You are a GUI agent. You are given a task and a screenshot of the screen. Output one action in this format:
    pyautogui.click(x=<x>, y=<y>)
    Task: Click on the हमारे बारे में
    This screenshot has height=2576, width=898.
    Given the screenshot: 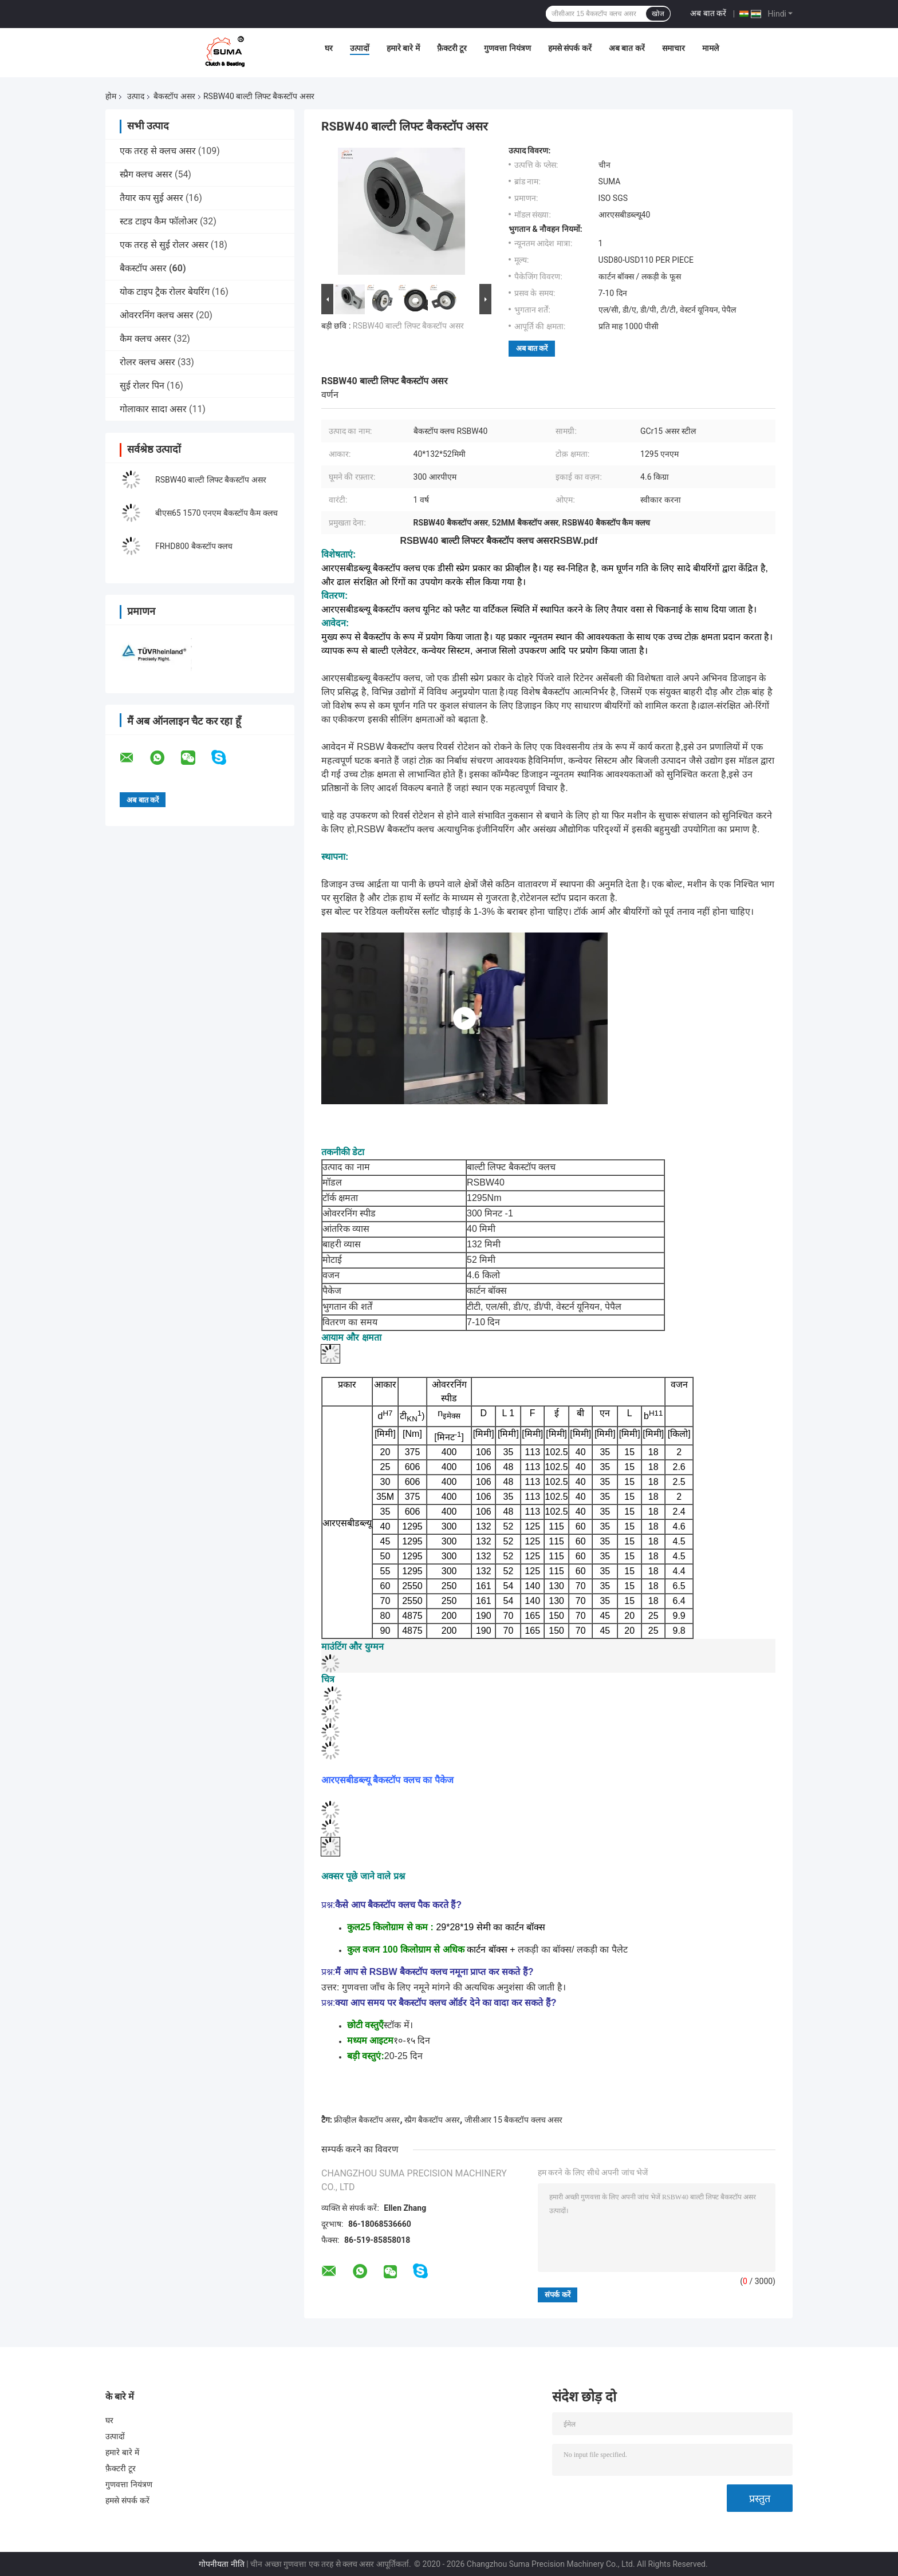 What is the action you would take?
    pyautogui.click(x=403, y=48)
    